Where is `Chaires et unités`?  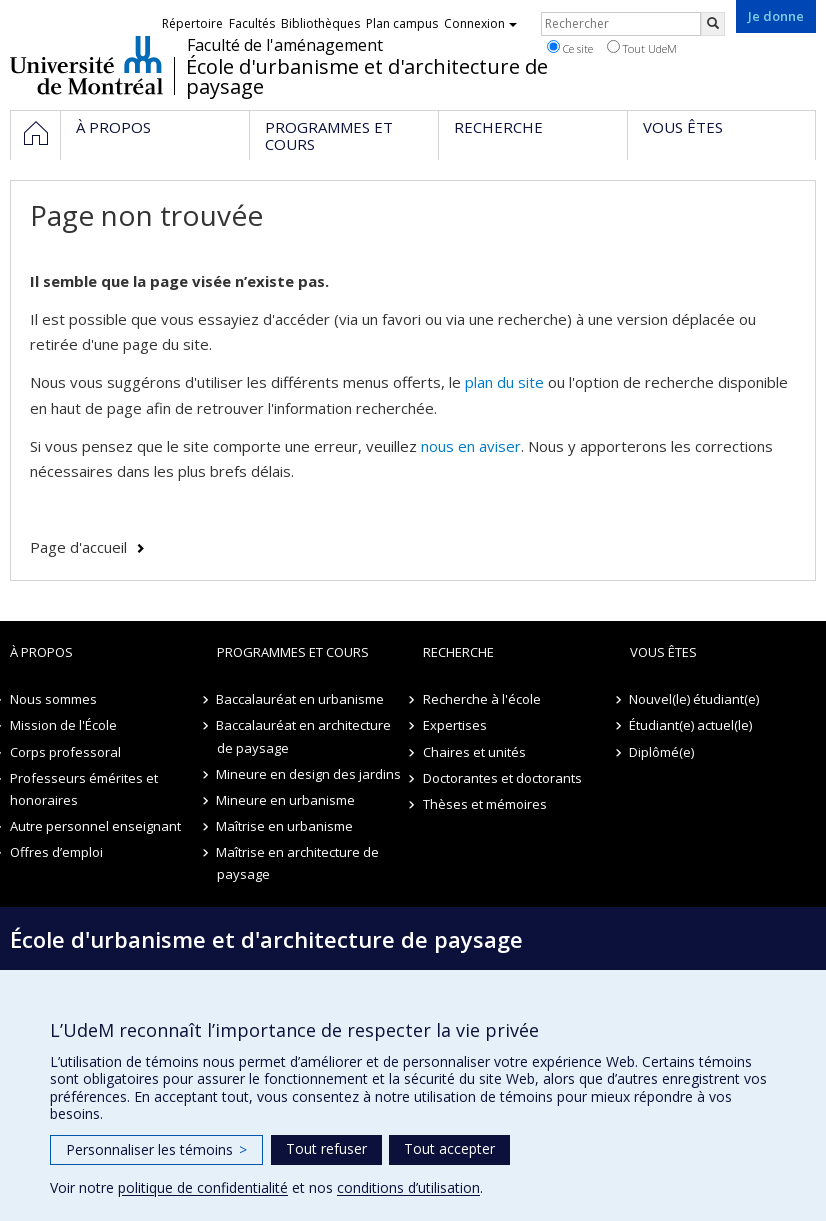
Chaires et unités is located at coordinates (474, 752).